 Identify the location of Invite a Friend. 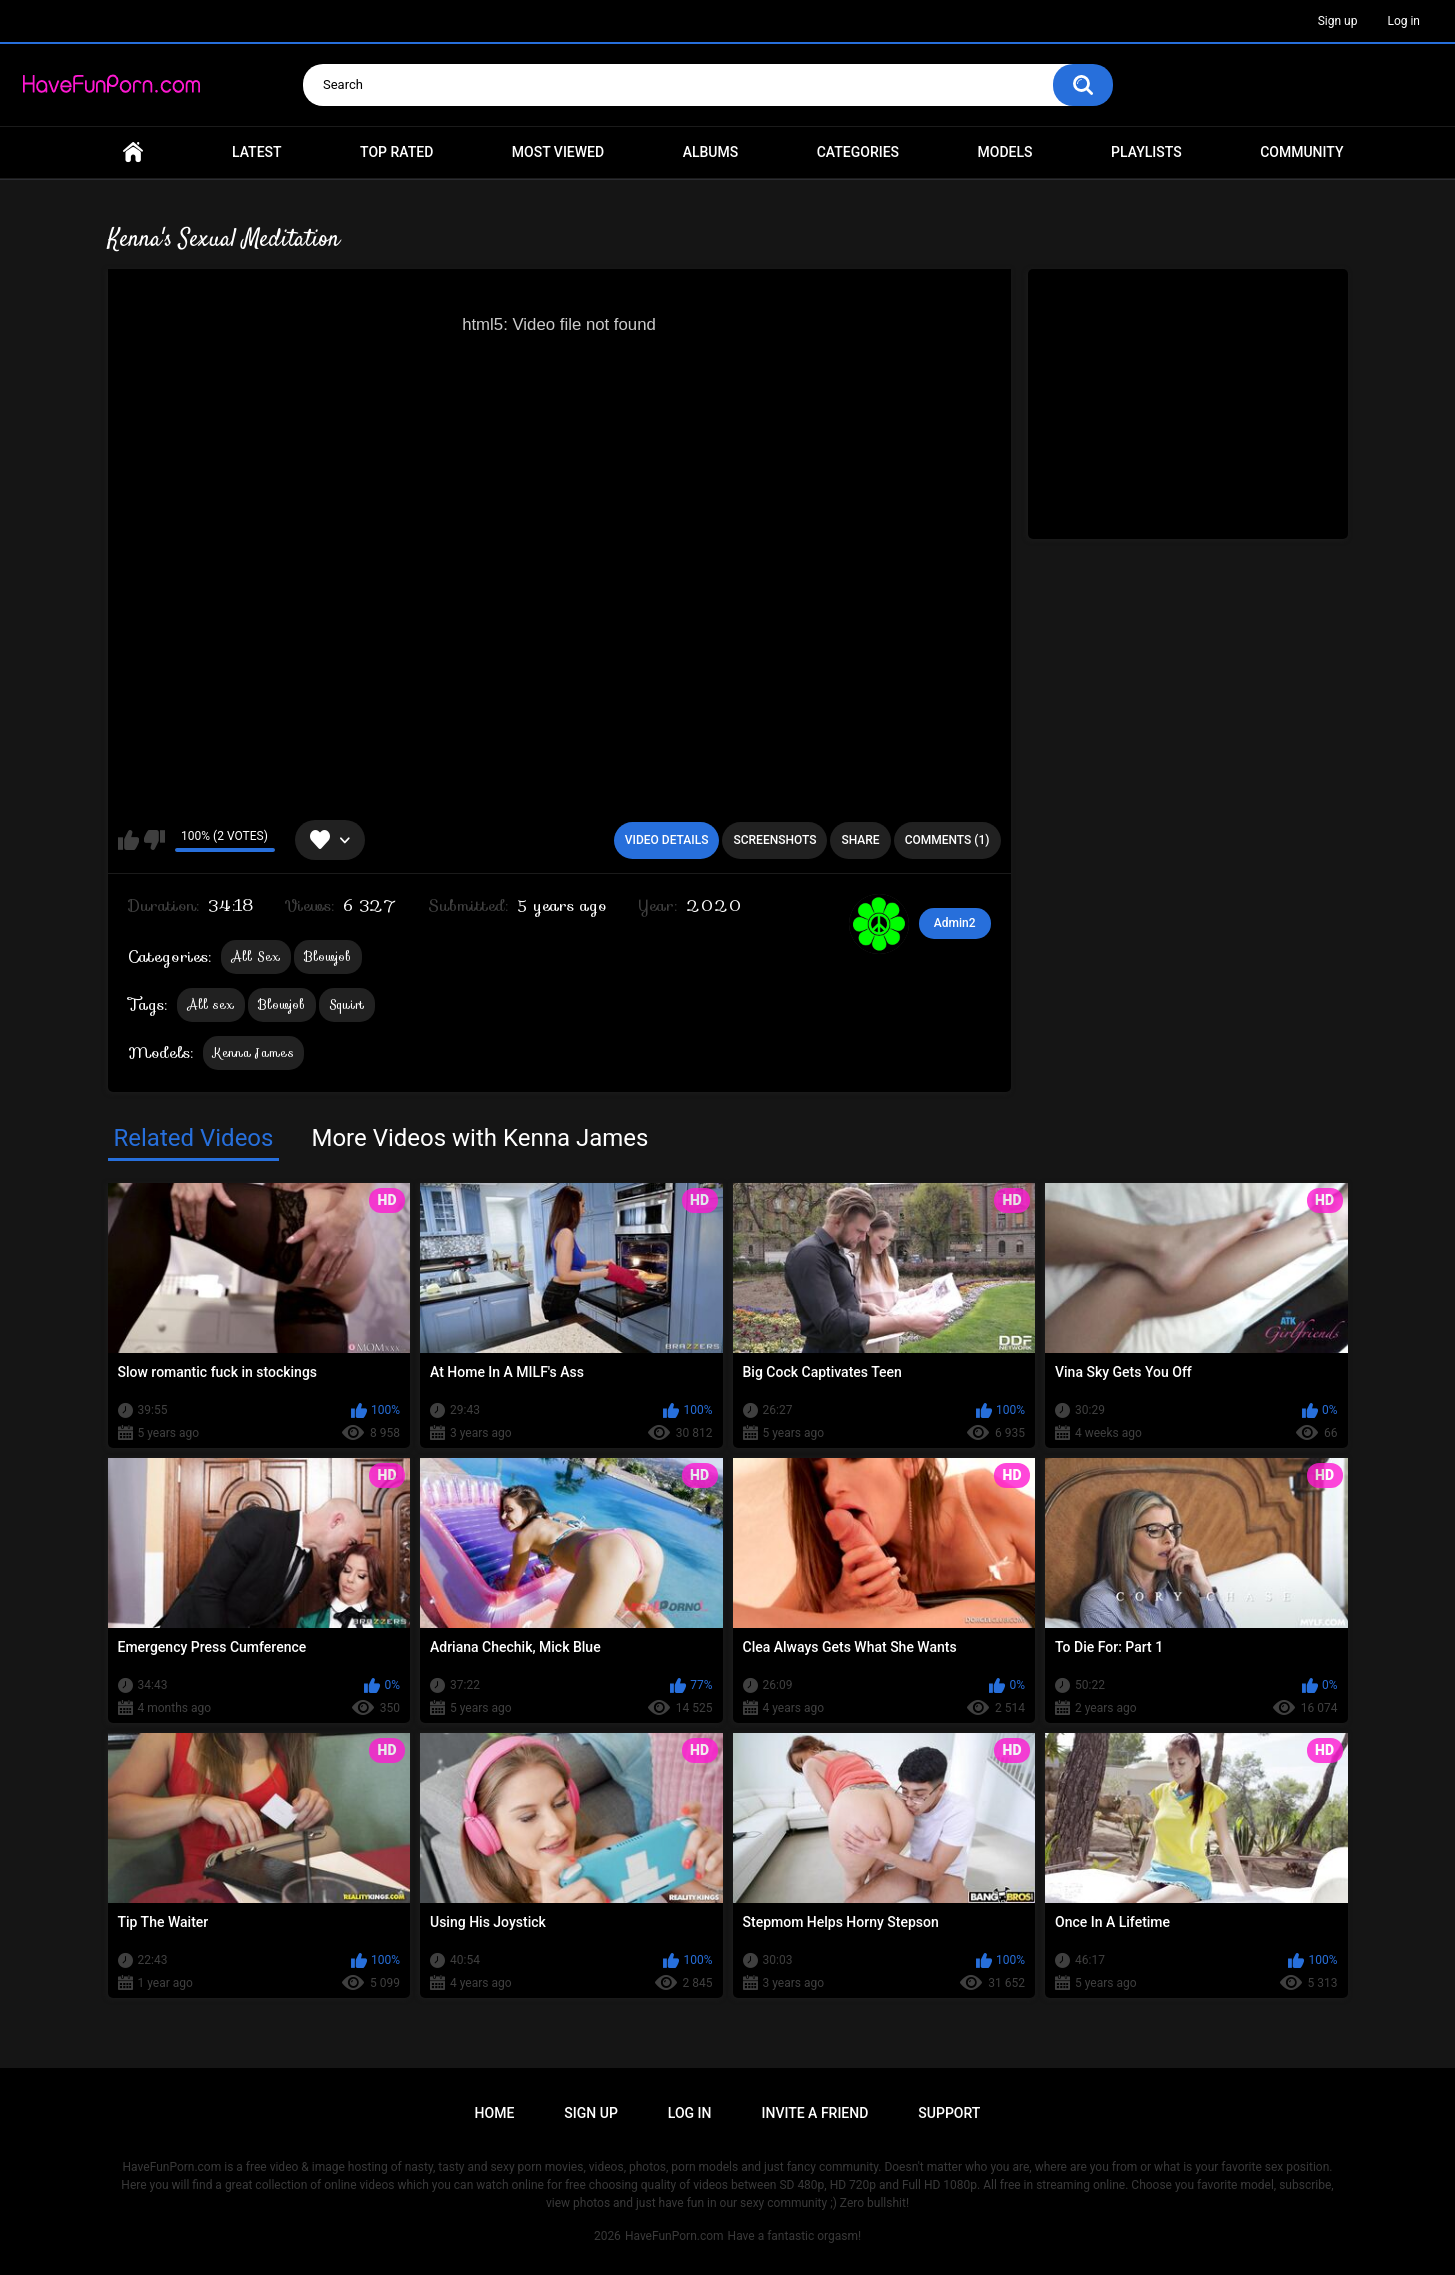
(815, 2113).